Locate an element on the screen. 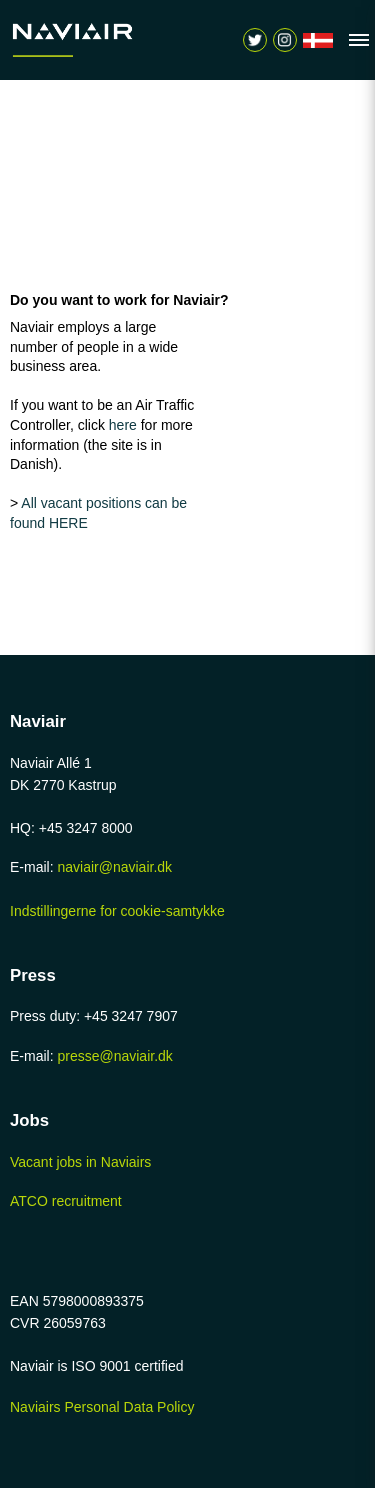  ATCO recruitment is located at coordinates (66, 1201).